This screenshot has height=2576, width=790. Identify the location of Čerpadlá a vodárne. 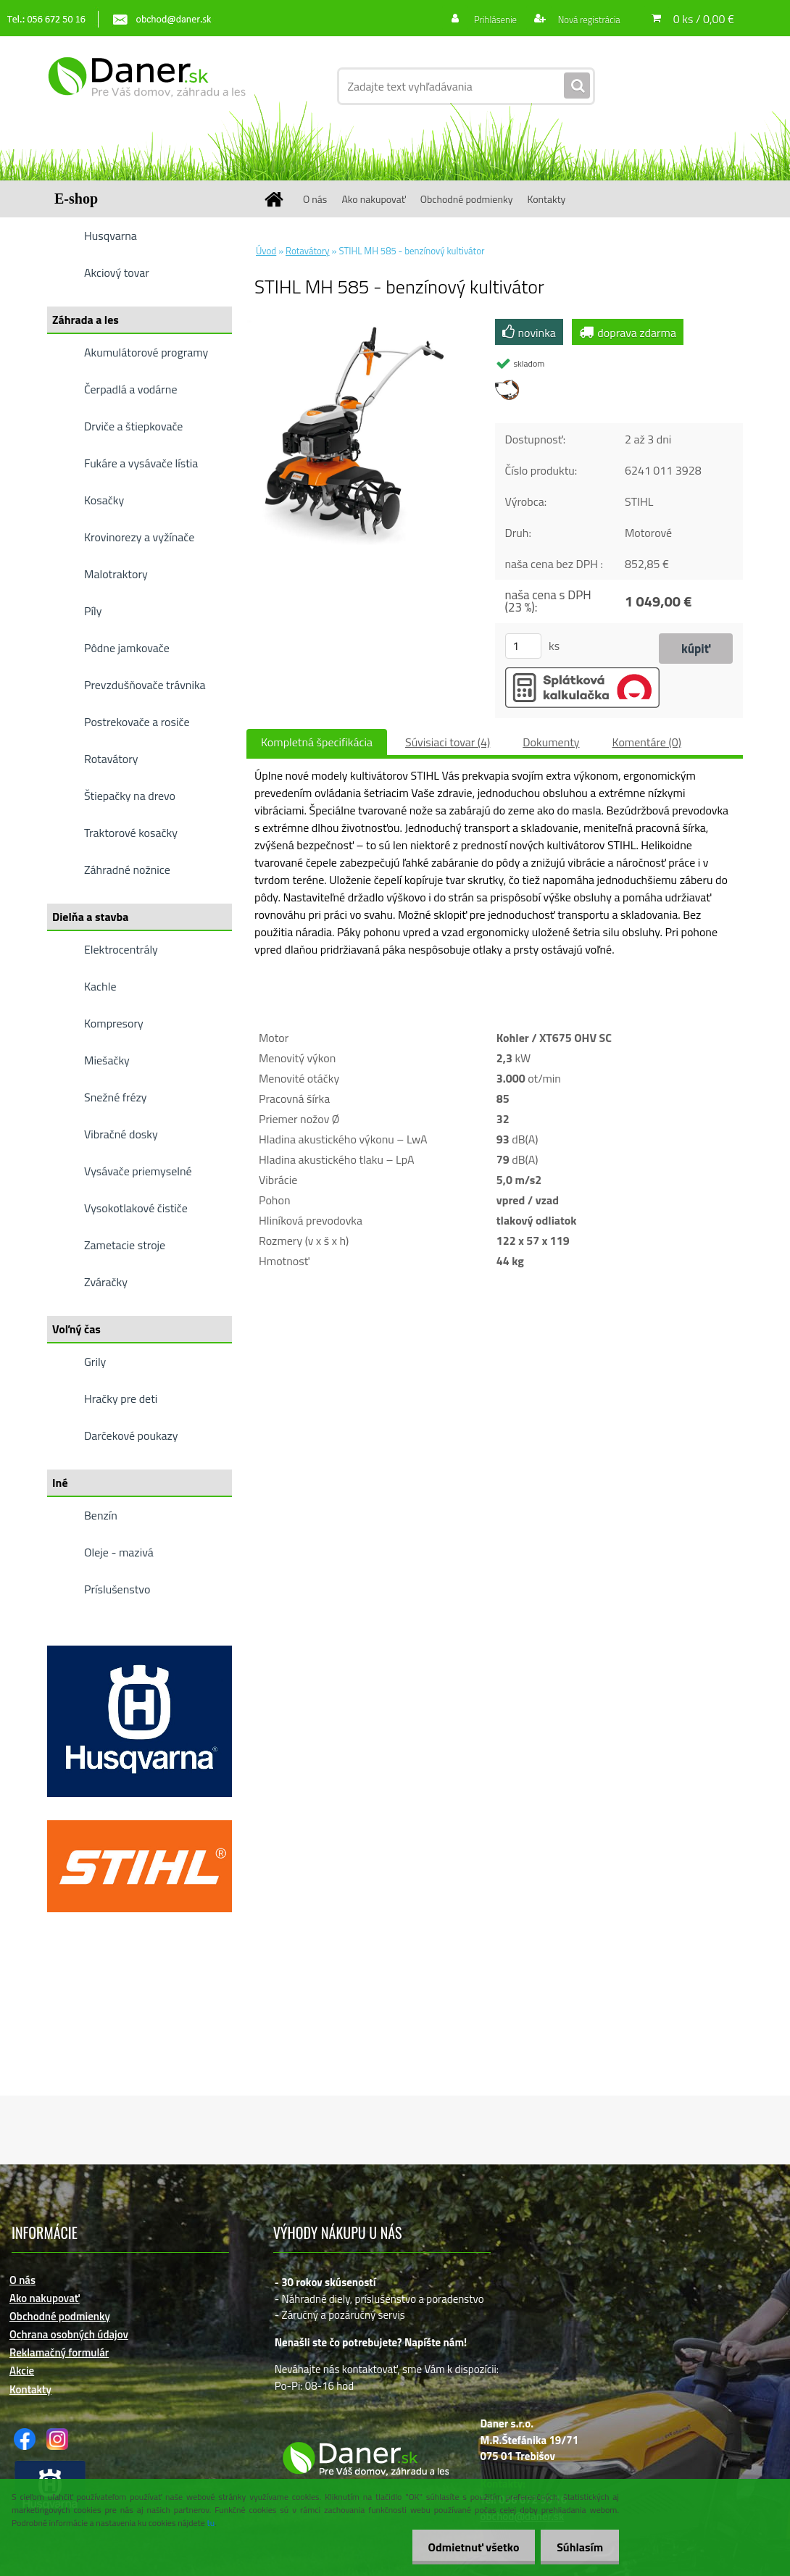
(131, 389).